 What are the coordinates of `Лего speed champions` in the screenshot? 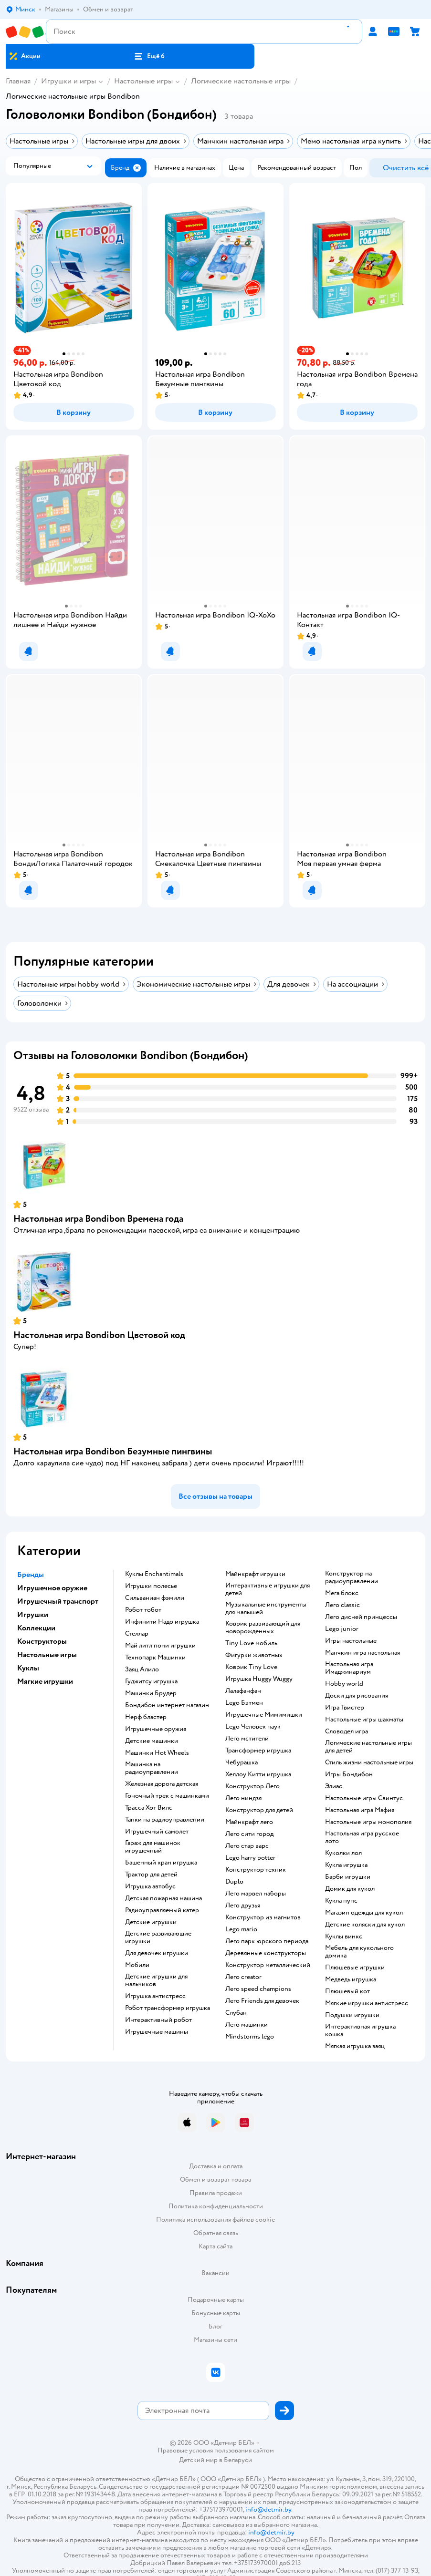 It's located at (258, 1989).